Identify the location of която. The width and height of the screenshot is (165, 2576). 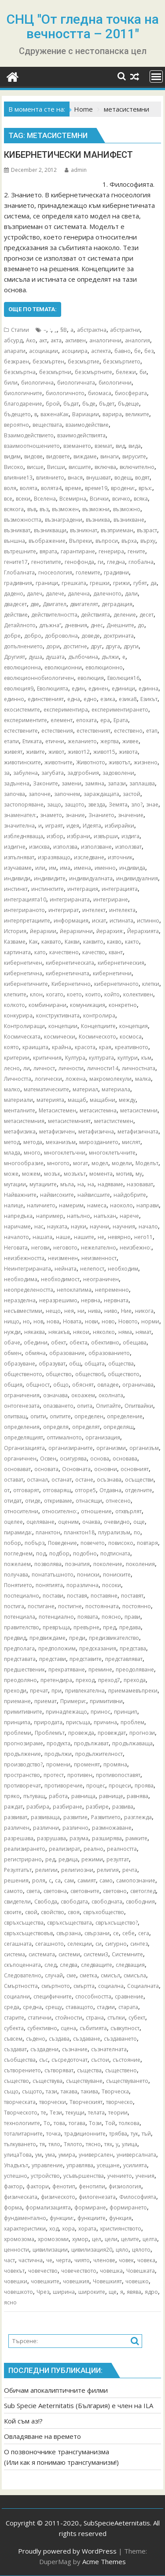
(11, 1047).